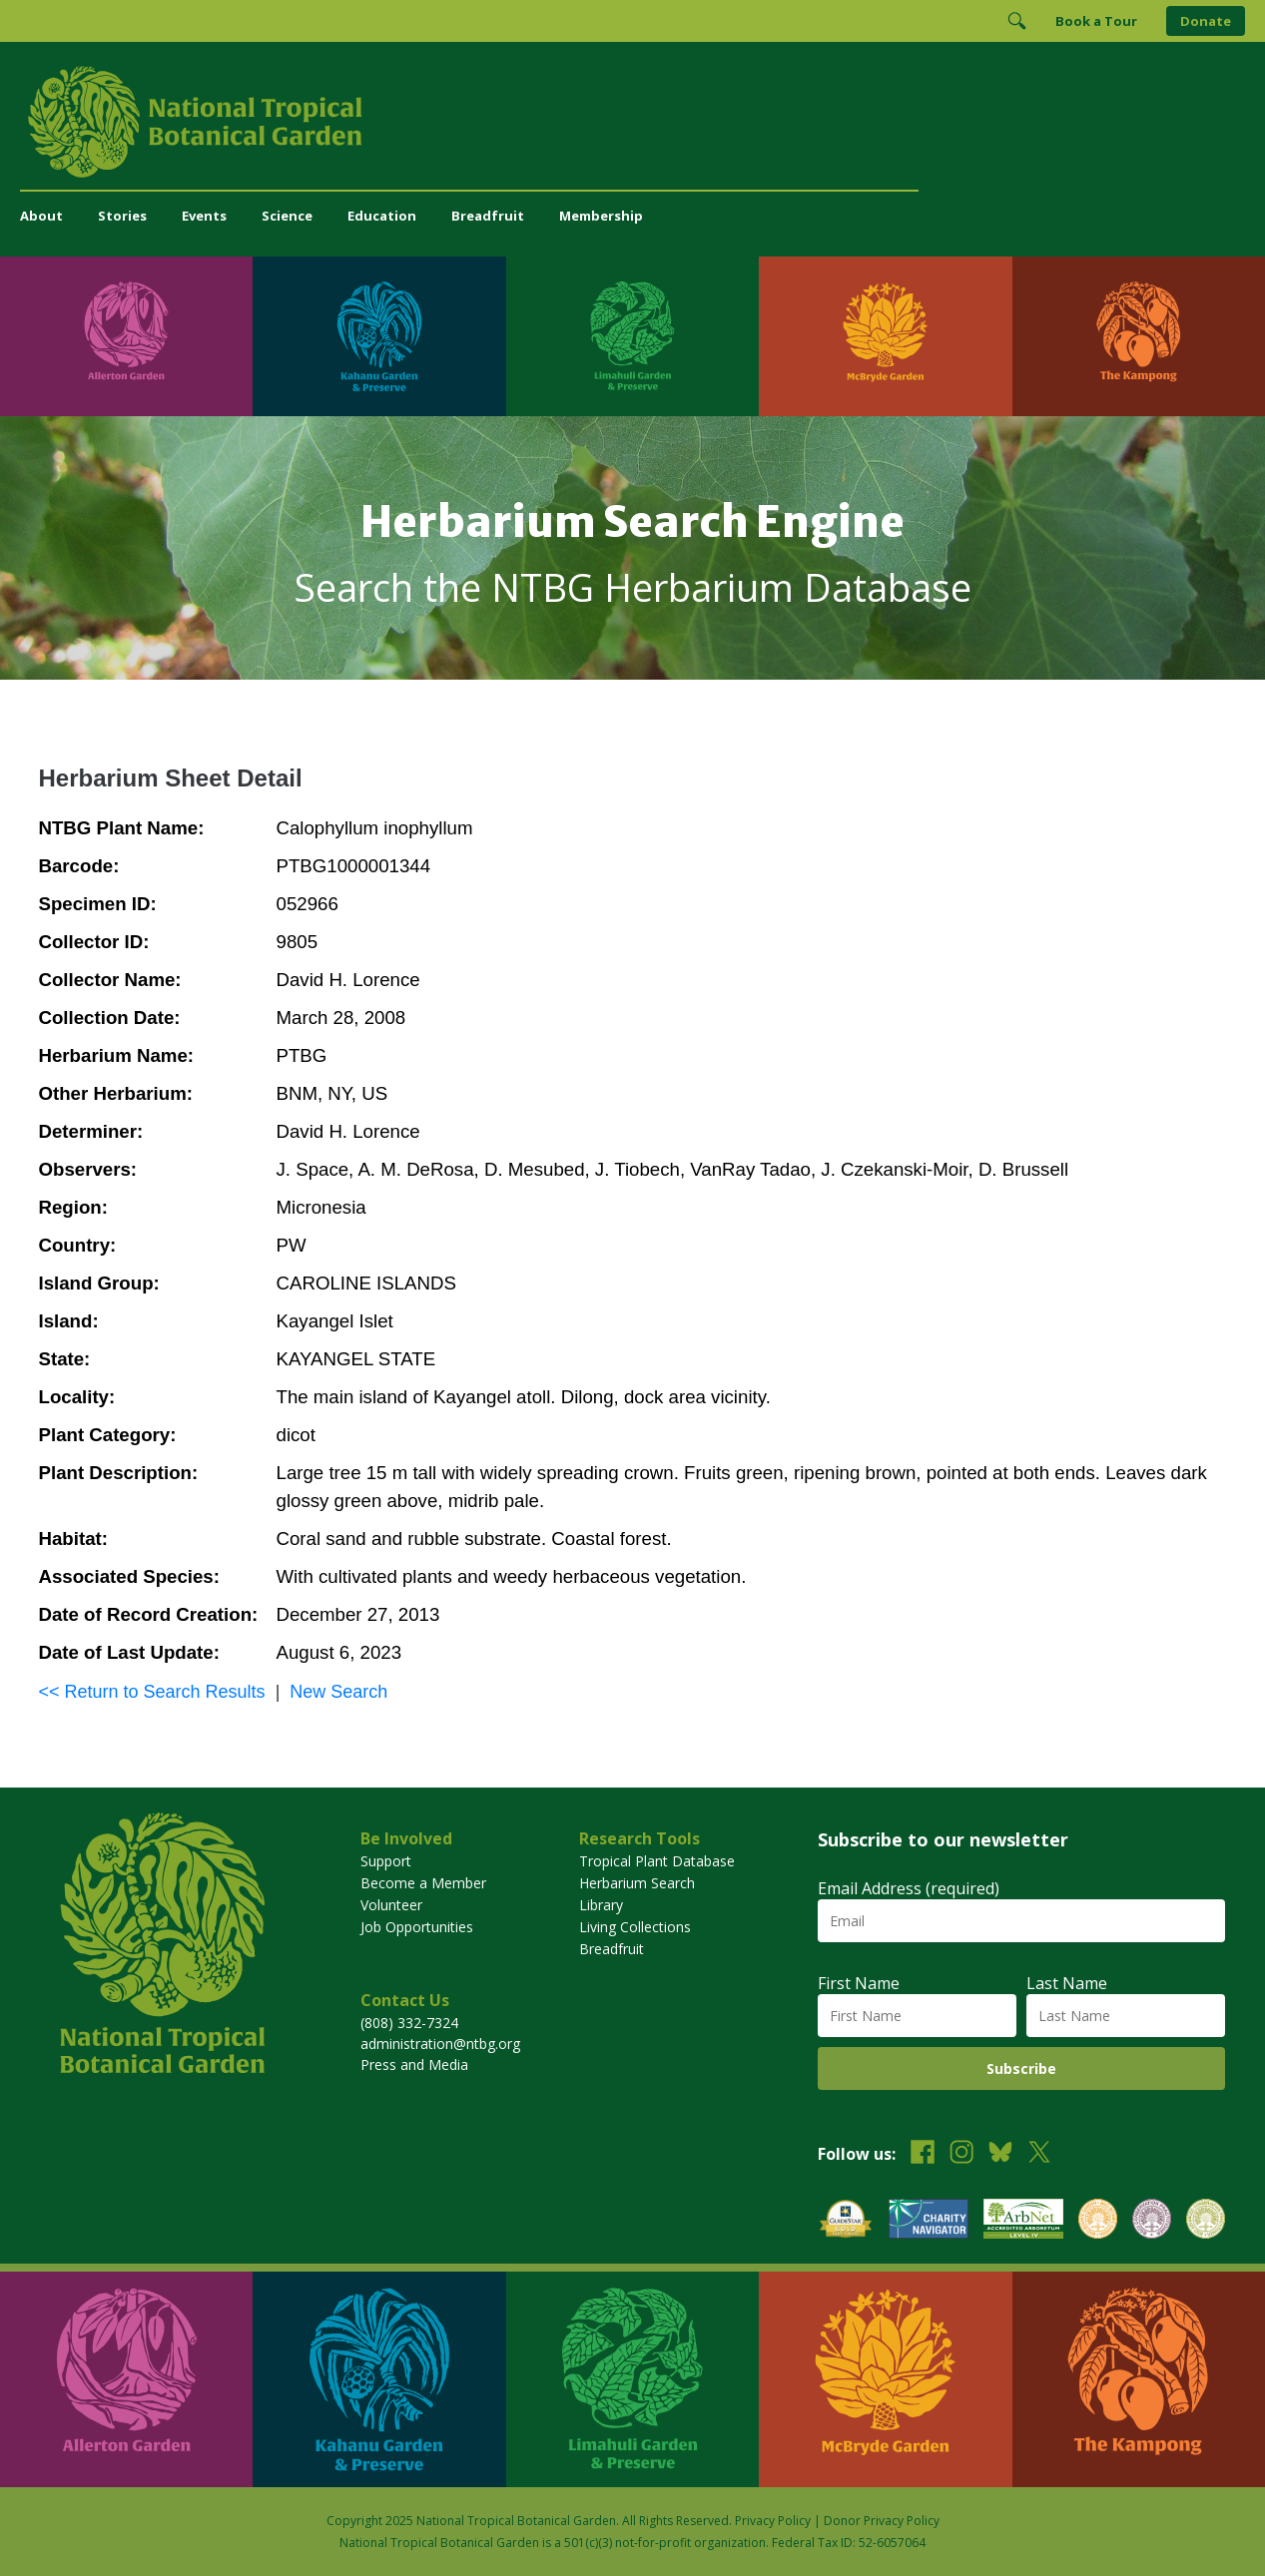 The width and height of the screenshot is (1265, 2576). What do you see at coordinates (1016, 21) in the screenshot?
I see `[Toggle Search]` at bounding box center [1016, 21].